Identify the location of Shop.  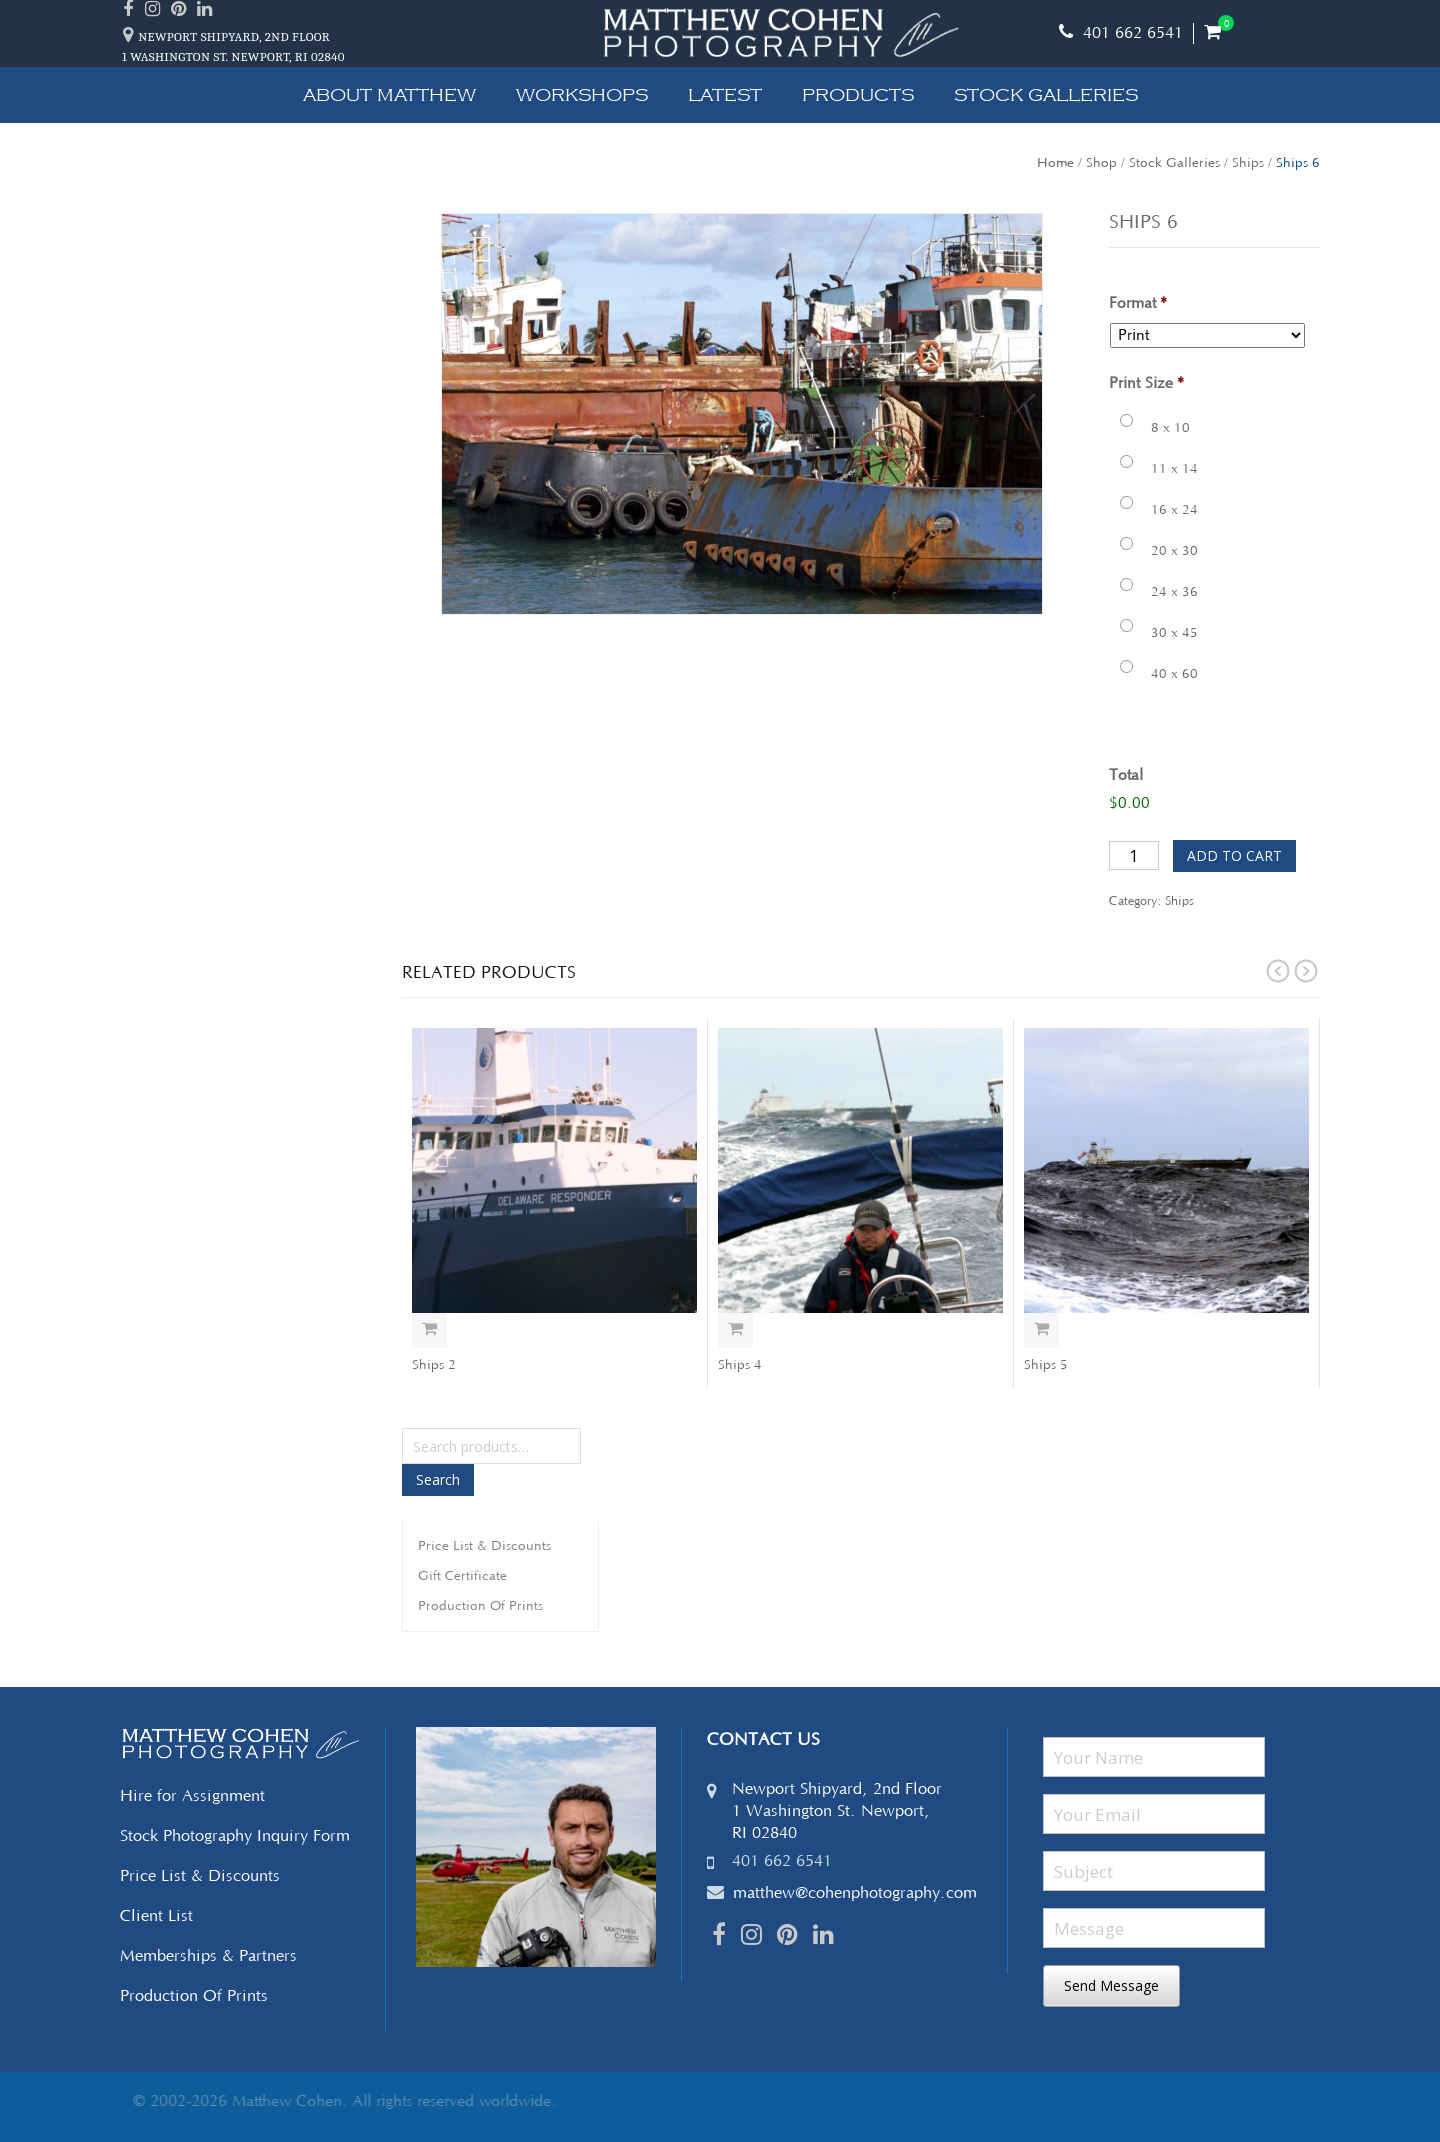
(1101, 163).